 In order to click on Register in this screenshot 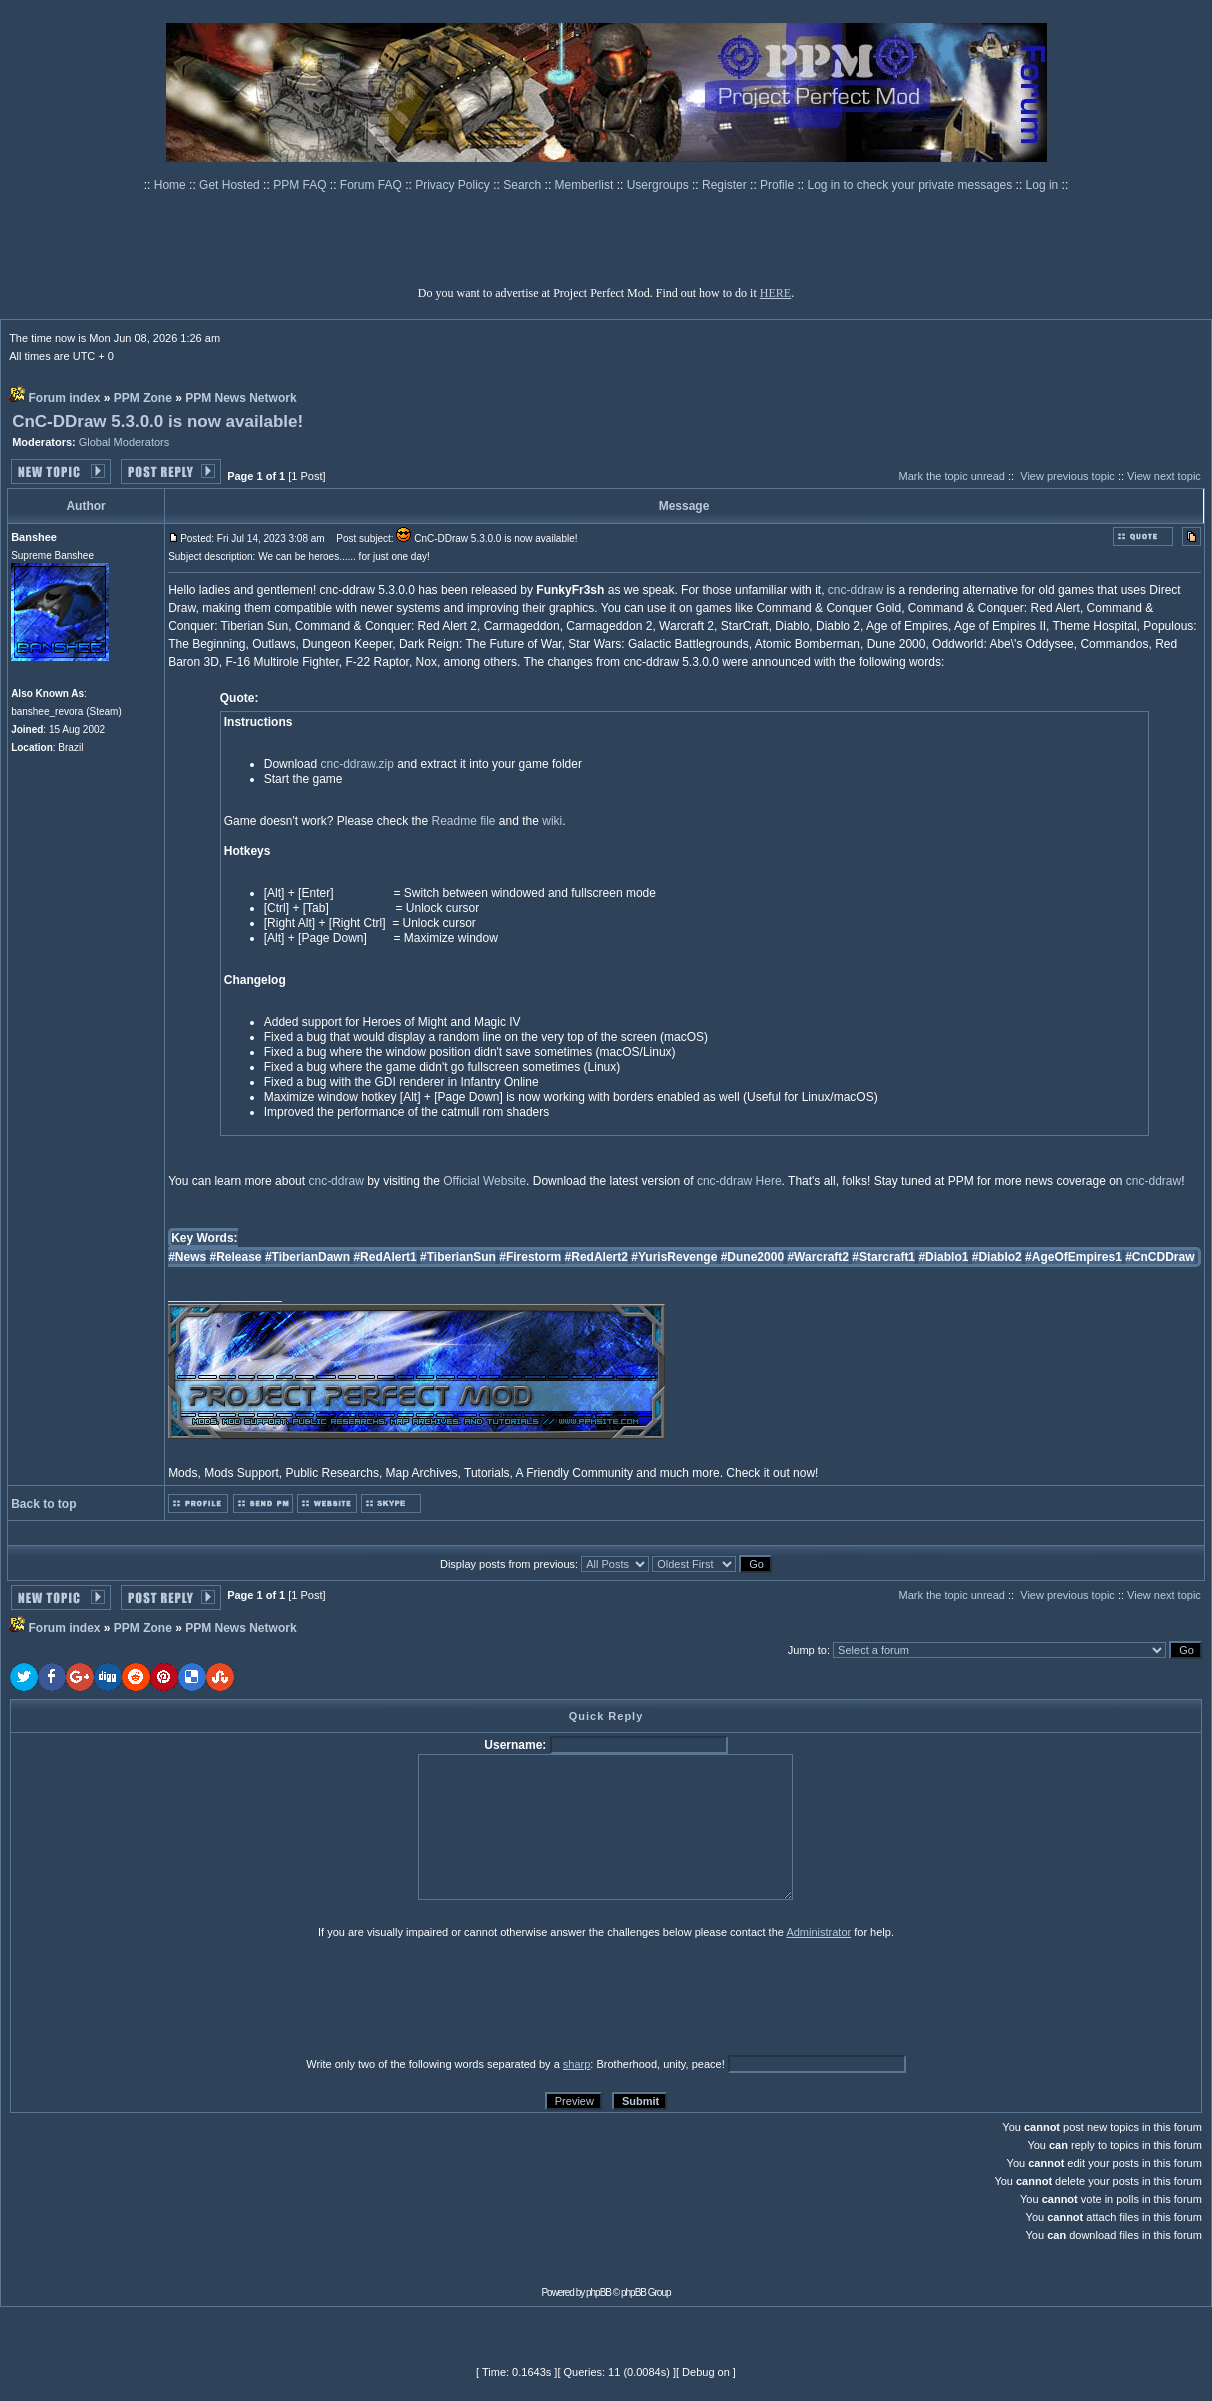, I will do `click(726, 185)`.